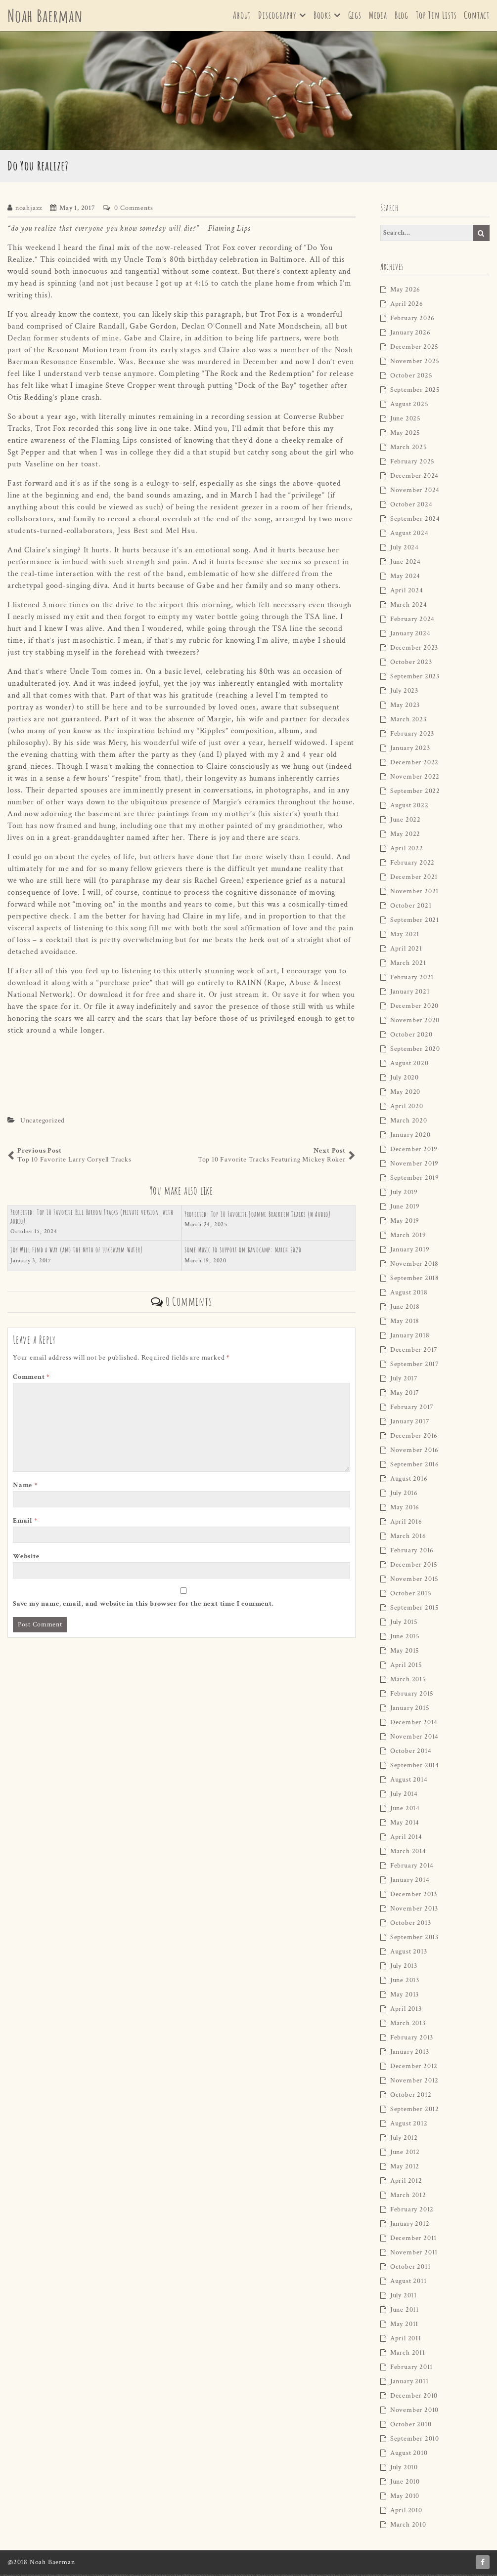  What do you see at coordinates (414, 1280) in the screenshot?
I see `September 2018` at bounding box center [414, 1280].